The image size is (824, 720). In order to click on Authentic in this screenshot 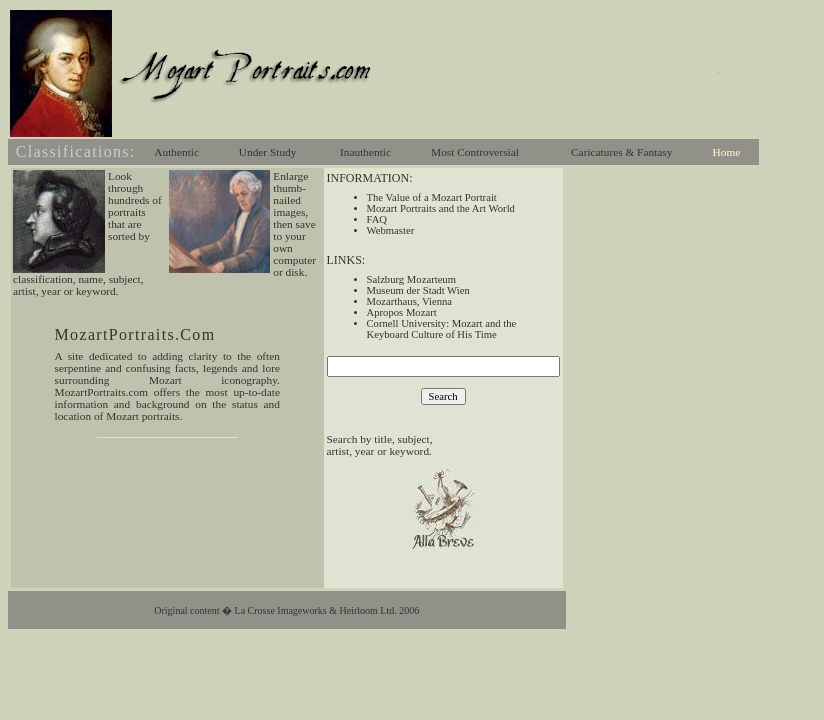, I will do `click(176, 152)`.